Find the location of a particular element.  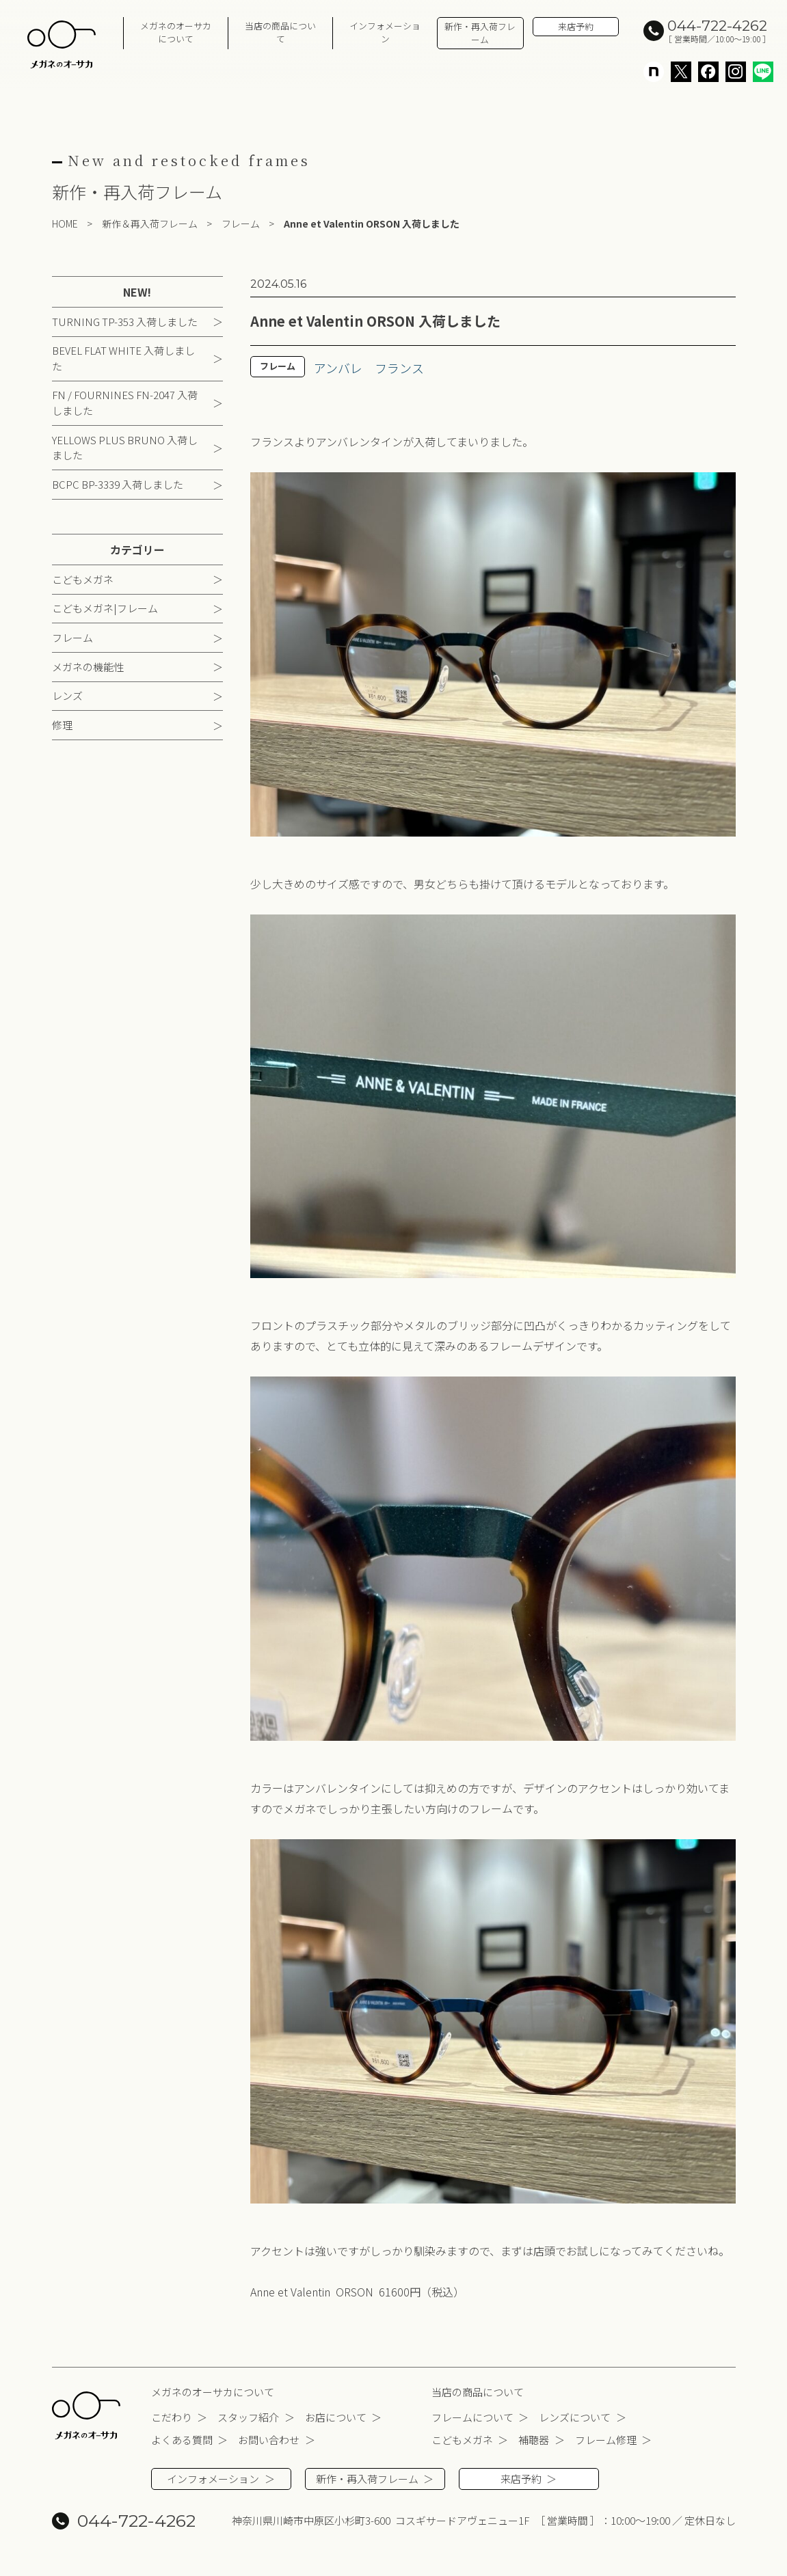

新作・再入荷フレーム is located at coordinates (480, 33).